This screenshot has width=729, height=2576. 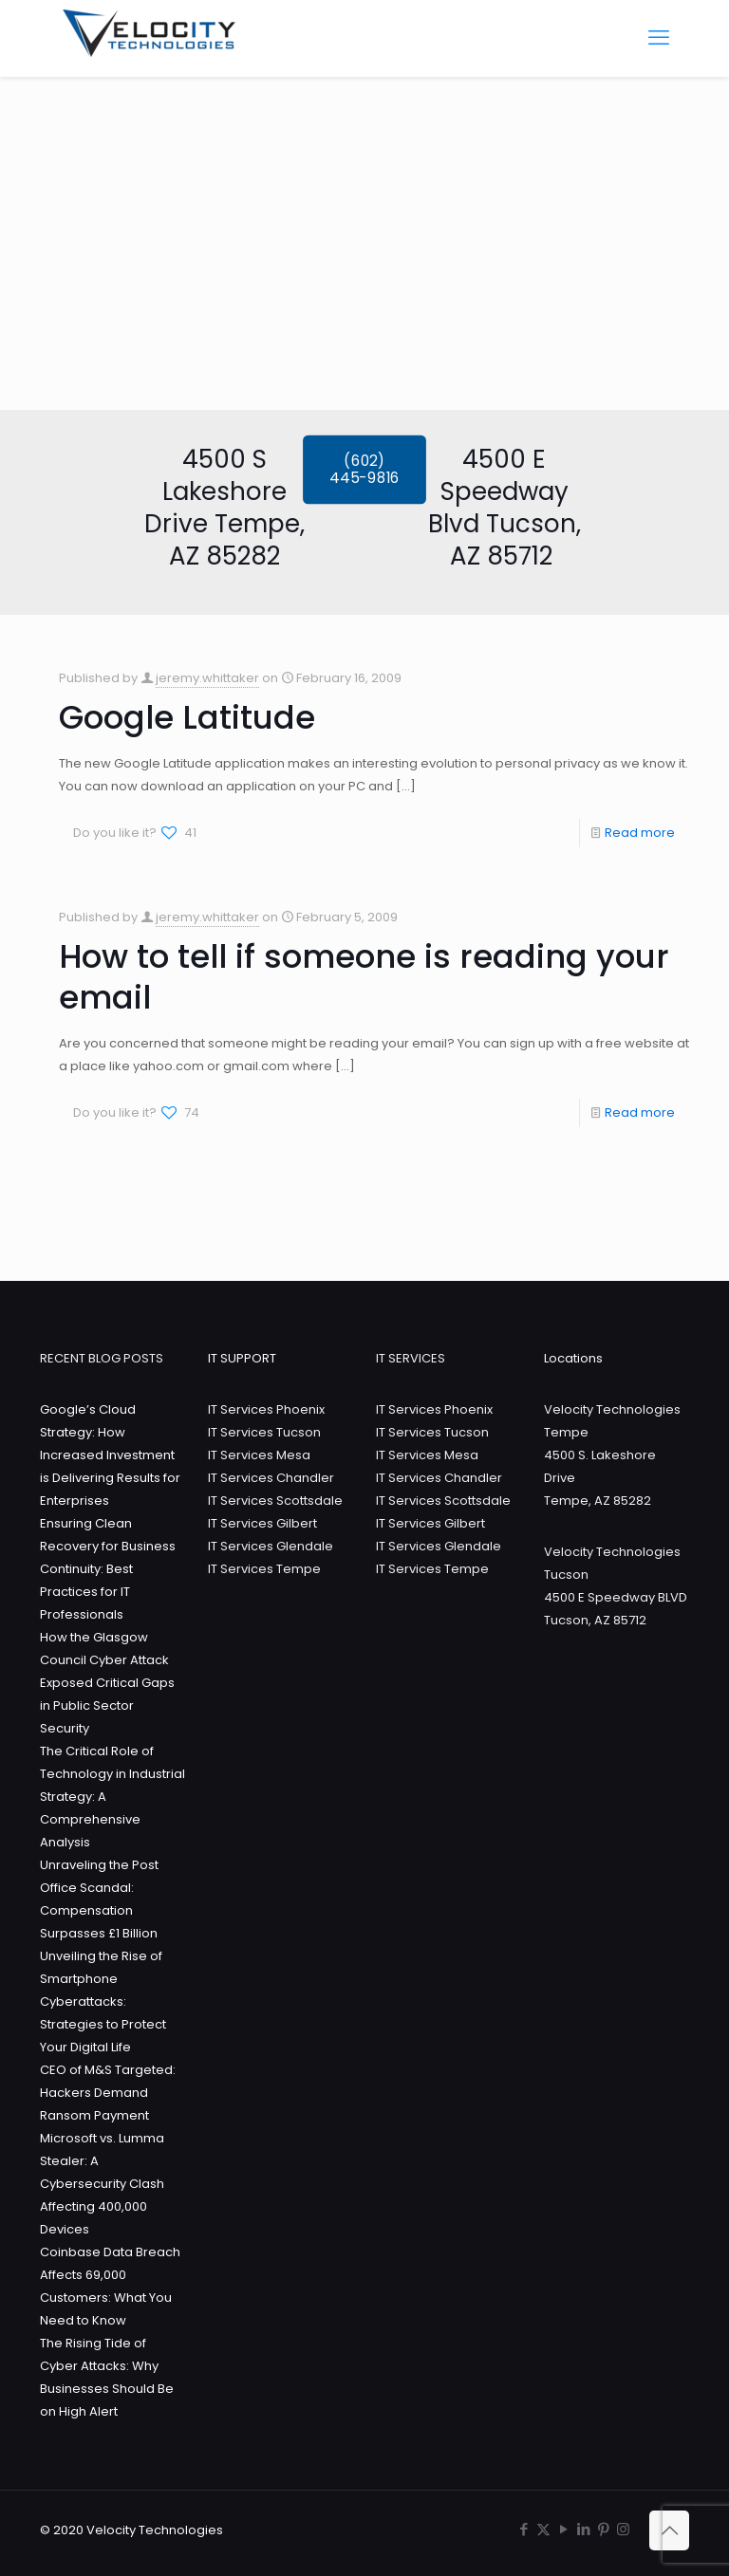 I want to click on jeremy.whittaker, so click(x=207, y=678).